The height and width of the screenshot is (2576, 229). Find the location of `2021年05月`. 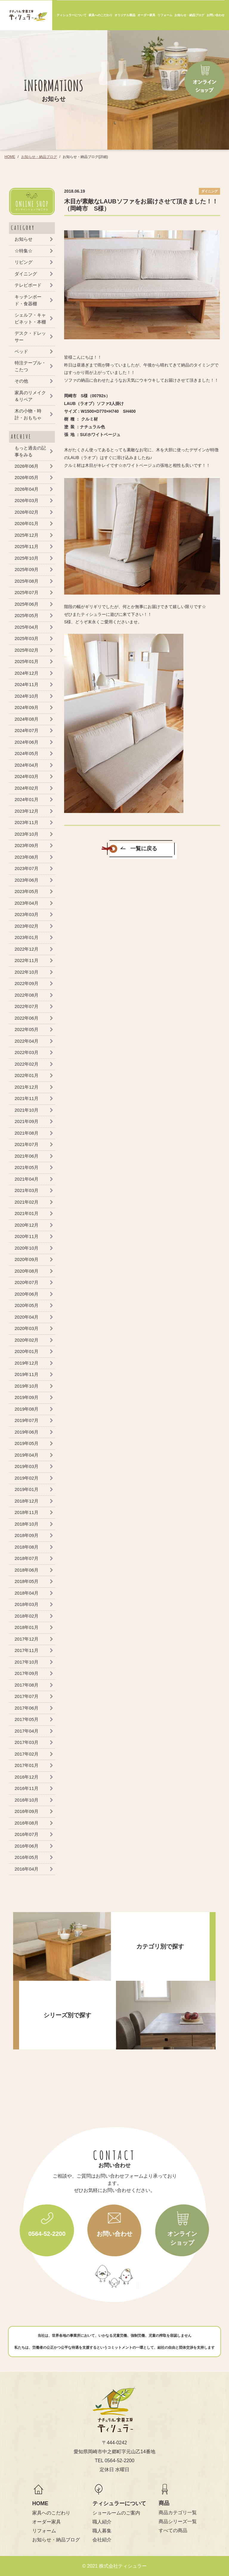

2021年05月 is located at coordinates (26, 1167).